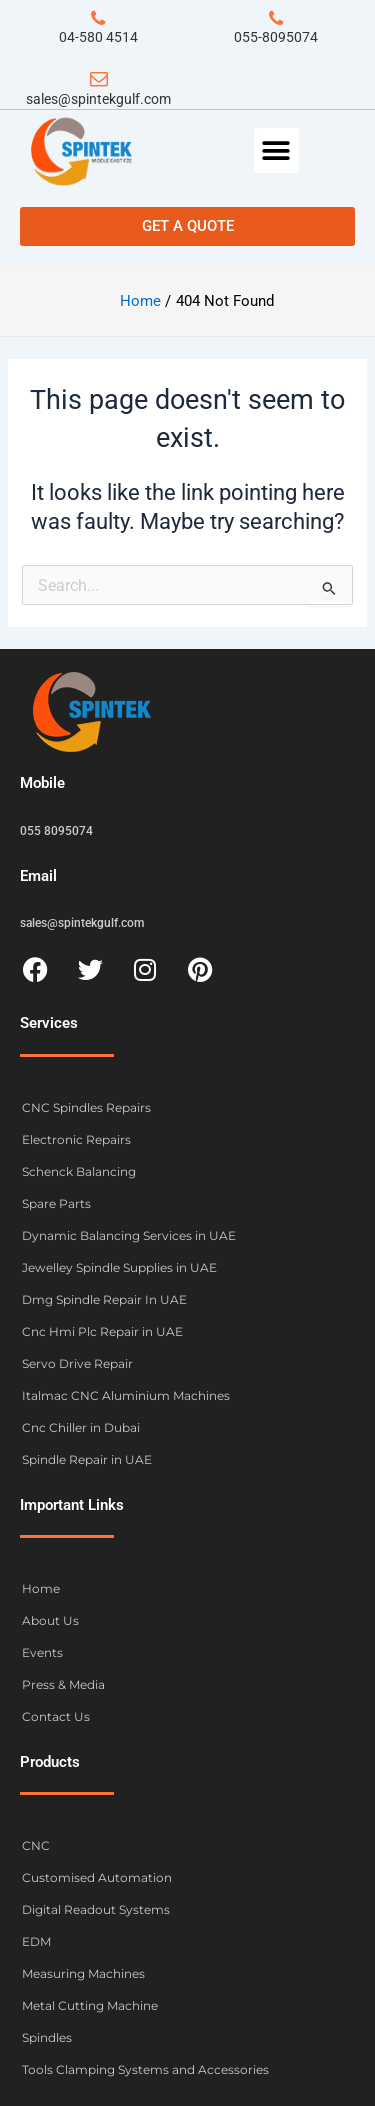  Describe the element at coordinates (77, 1363) in the screenshot. I see `Servo Drive Repair` at that location.